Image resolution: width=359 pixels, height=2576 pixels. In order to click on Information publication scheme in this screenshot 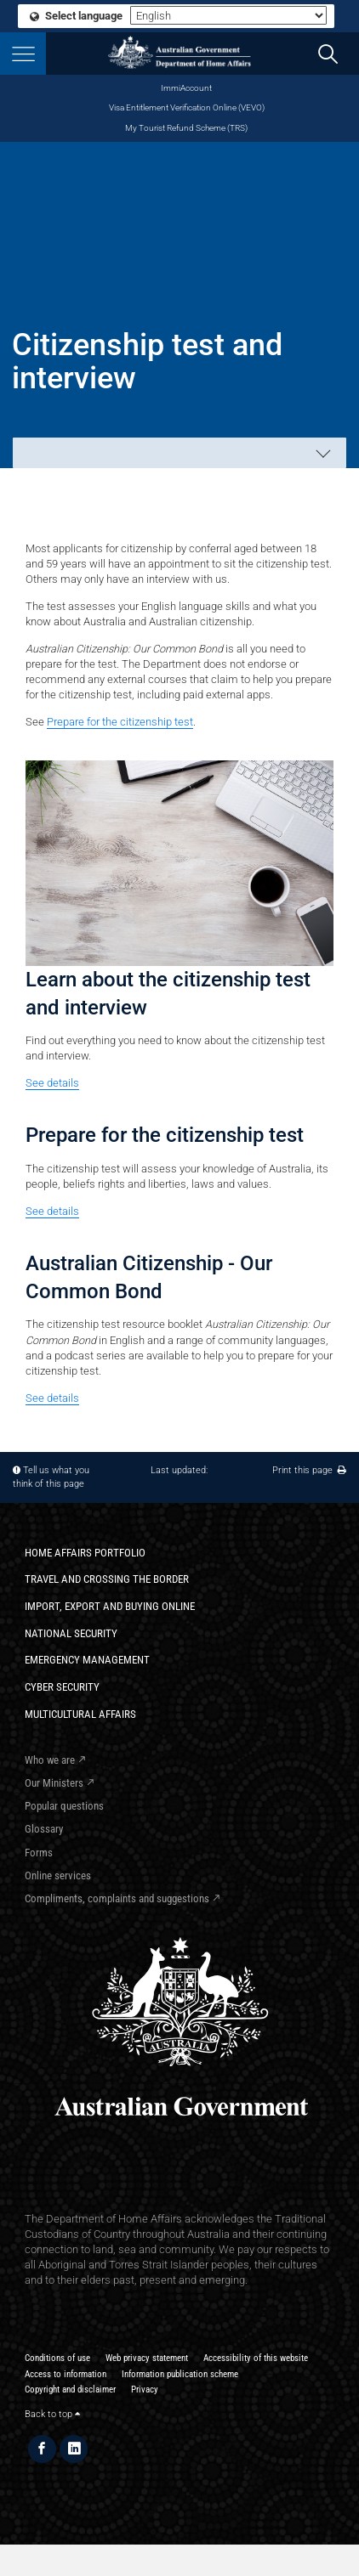, I will do `click(180, 2374)`.